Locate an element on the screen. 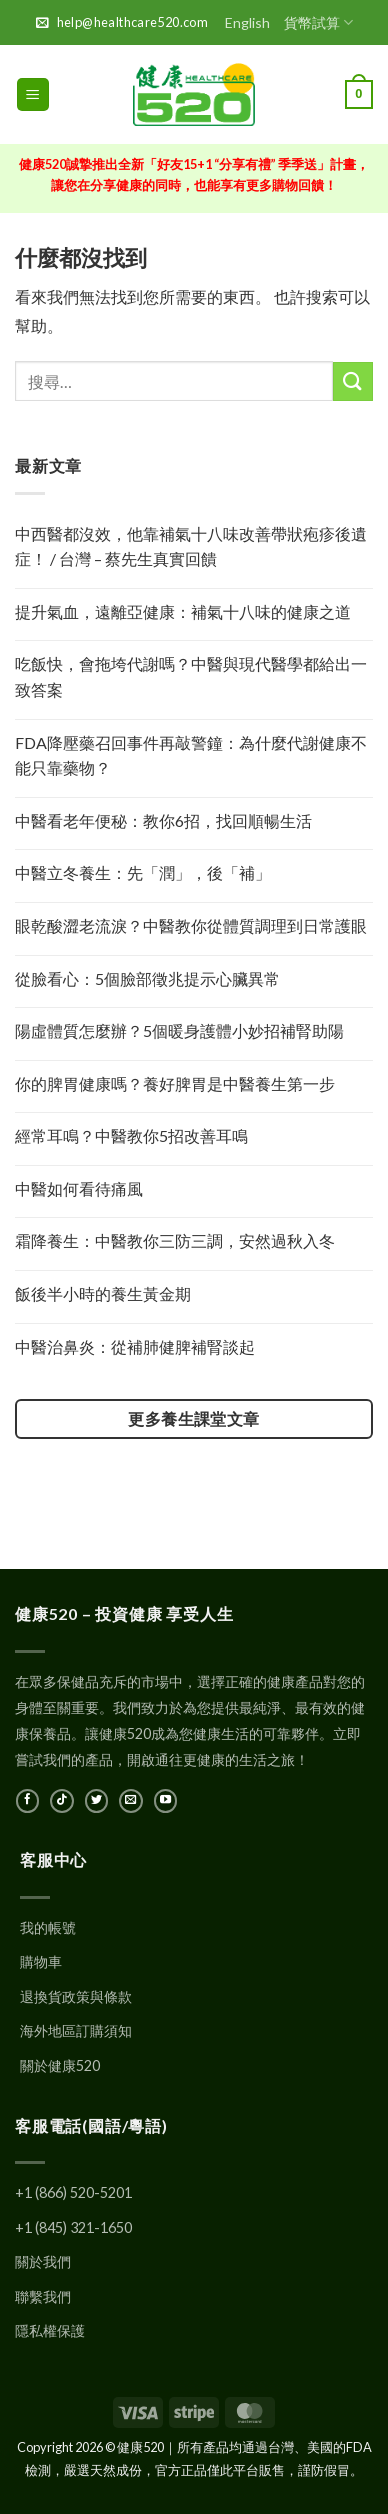 This screenshot has width=388, height=2514. 霜降養生：中醫教你三防三調，安然過秋入冬 is located at coordinates (175, 1240).